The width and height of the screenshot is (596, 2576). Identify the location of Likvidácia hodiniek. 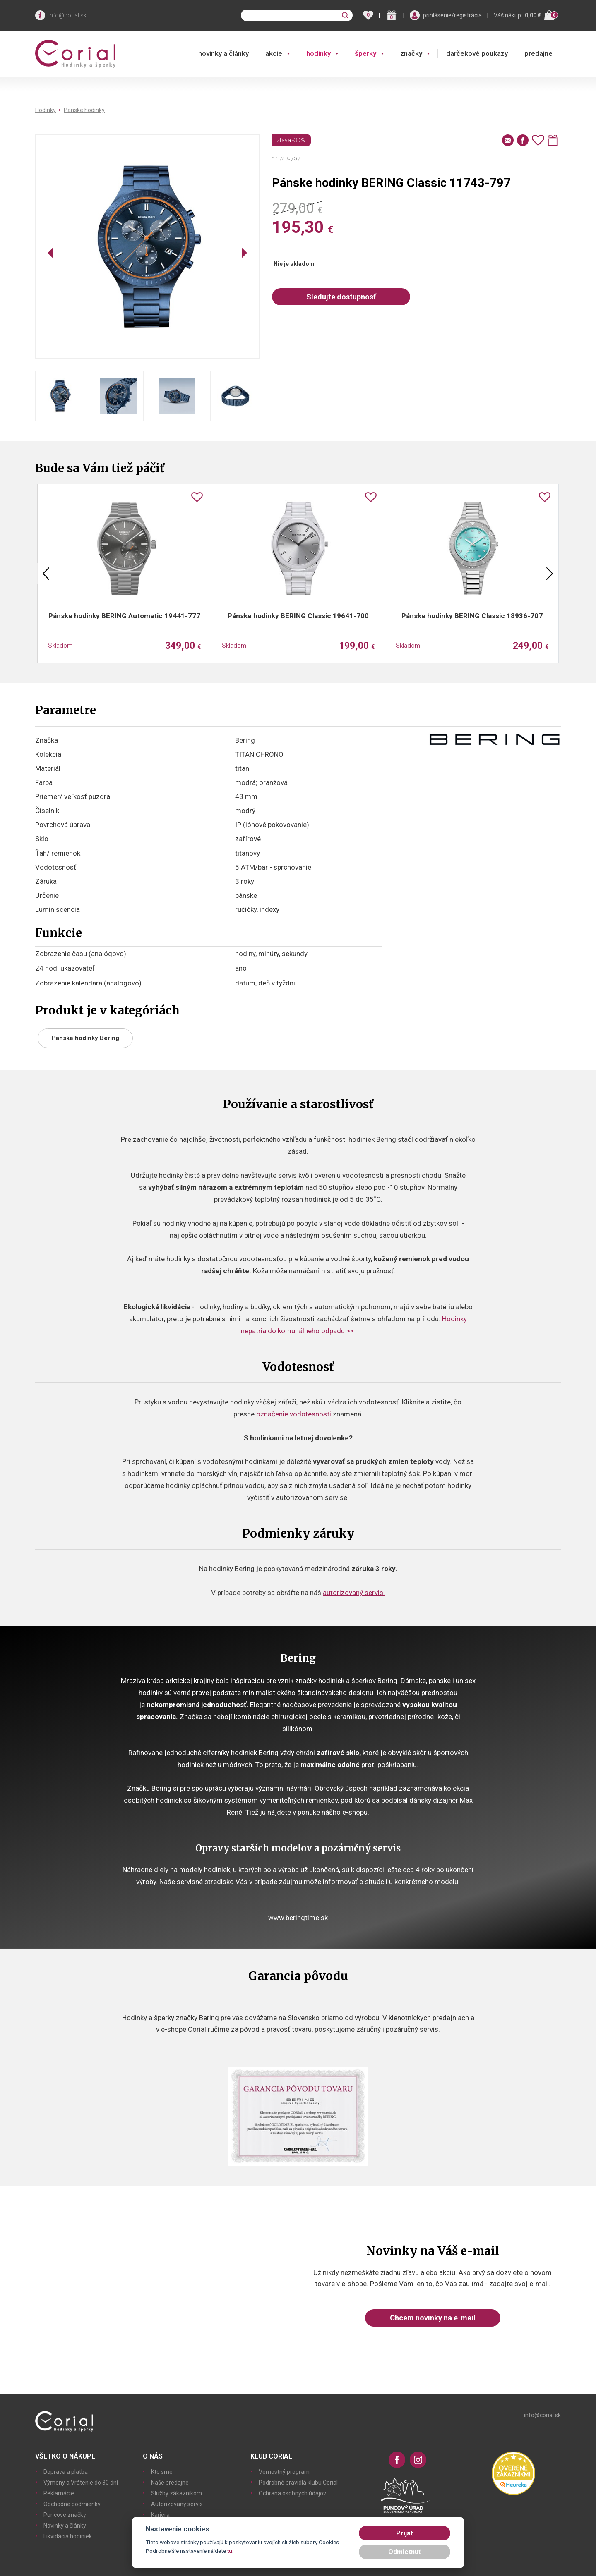
(67, 2536).